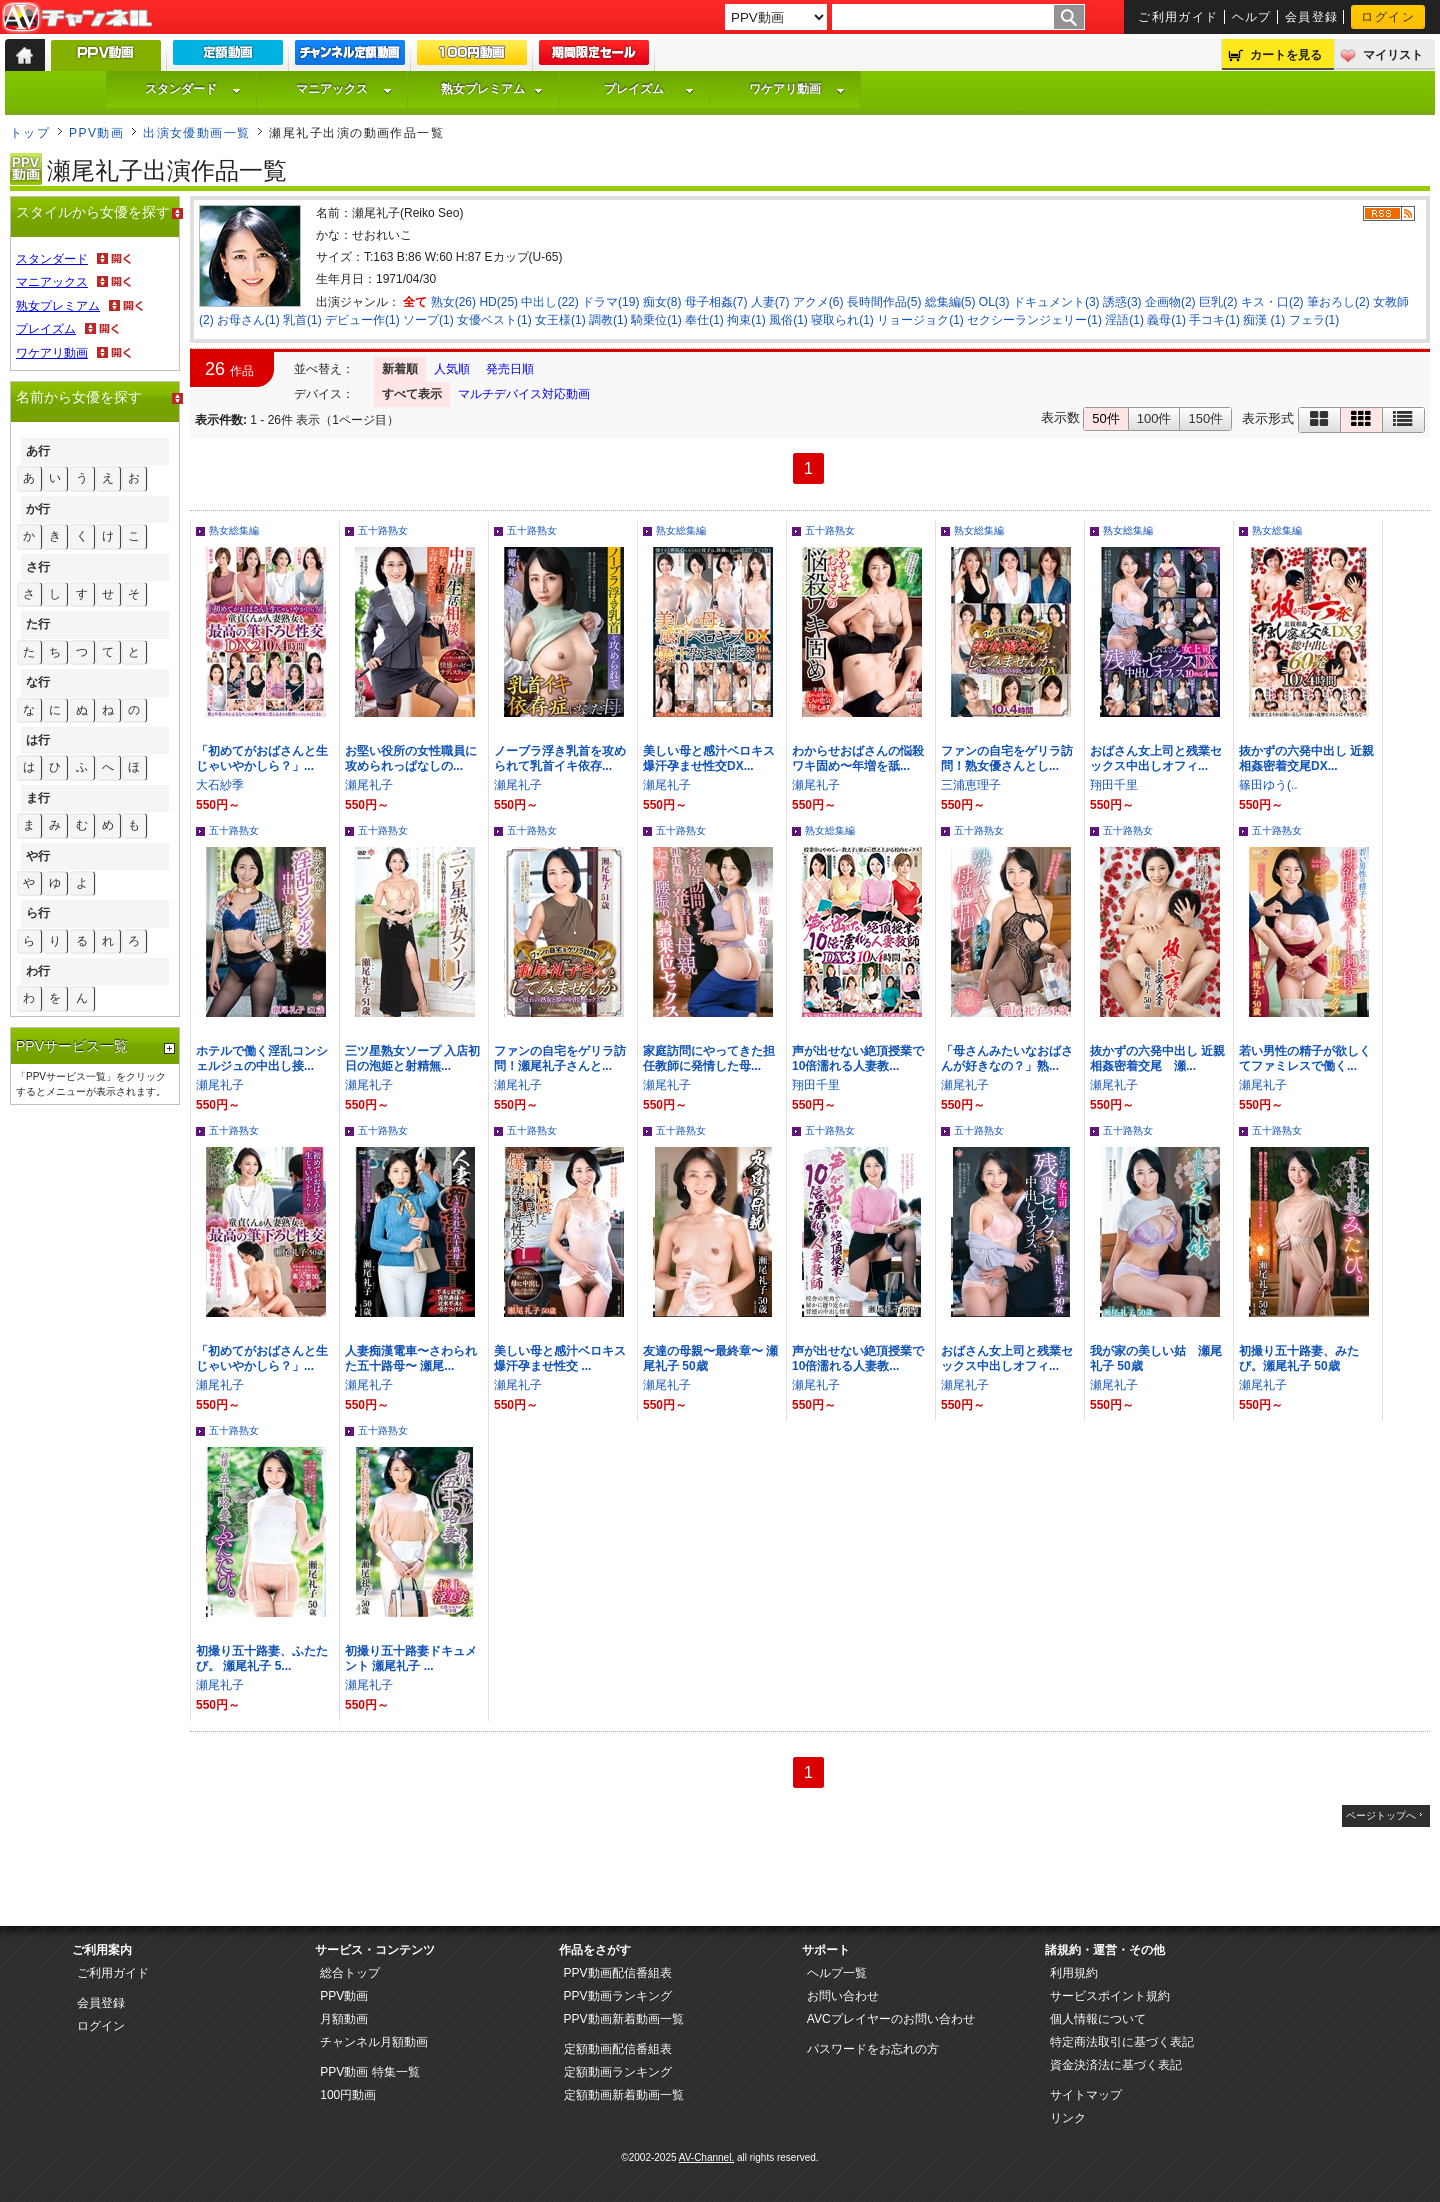 Image resolution: width=1440 pixels, height=2202 pixels. What do you see at coordinates (1268, 785) in the screenshot?
I see `篠田ゆう(..` at bounding box center [1268, 785].